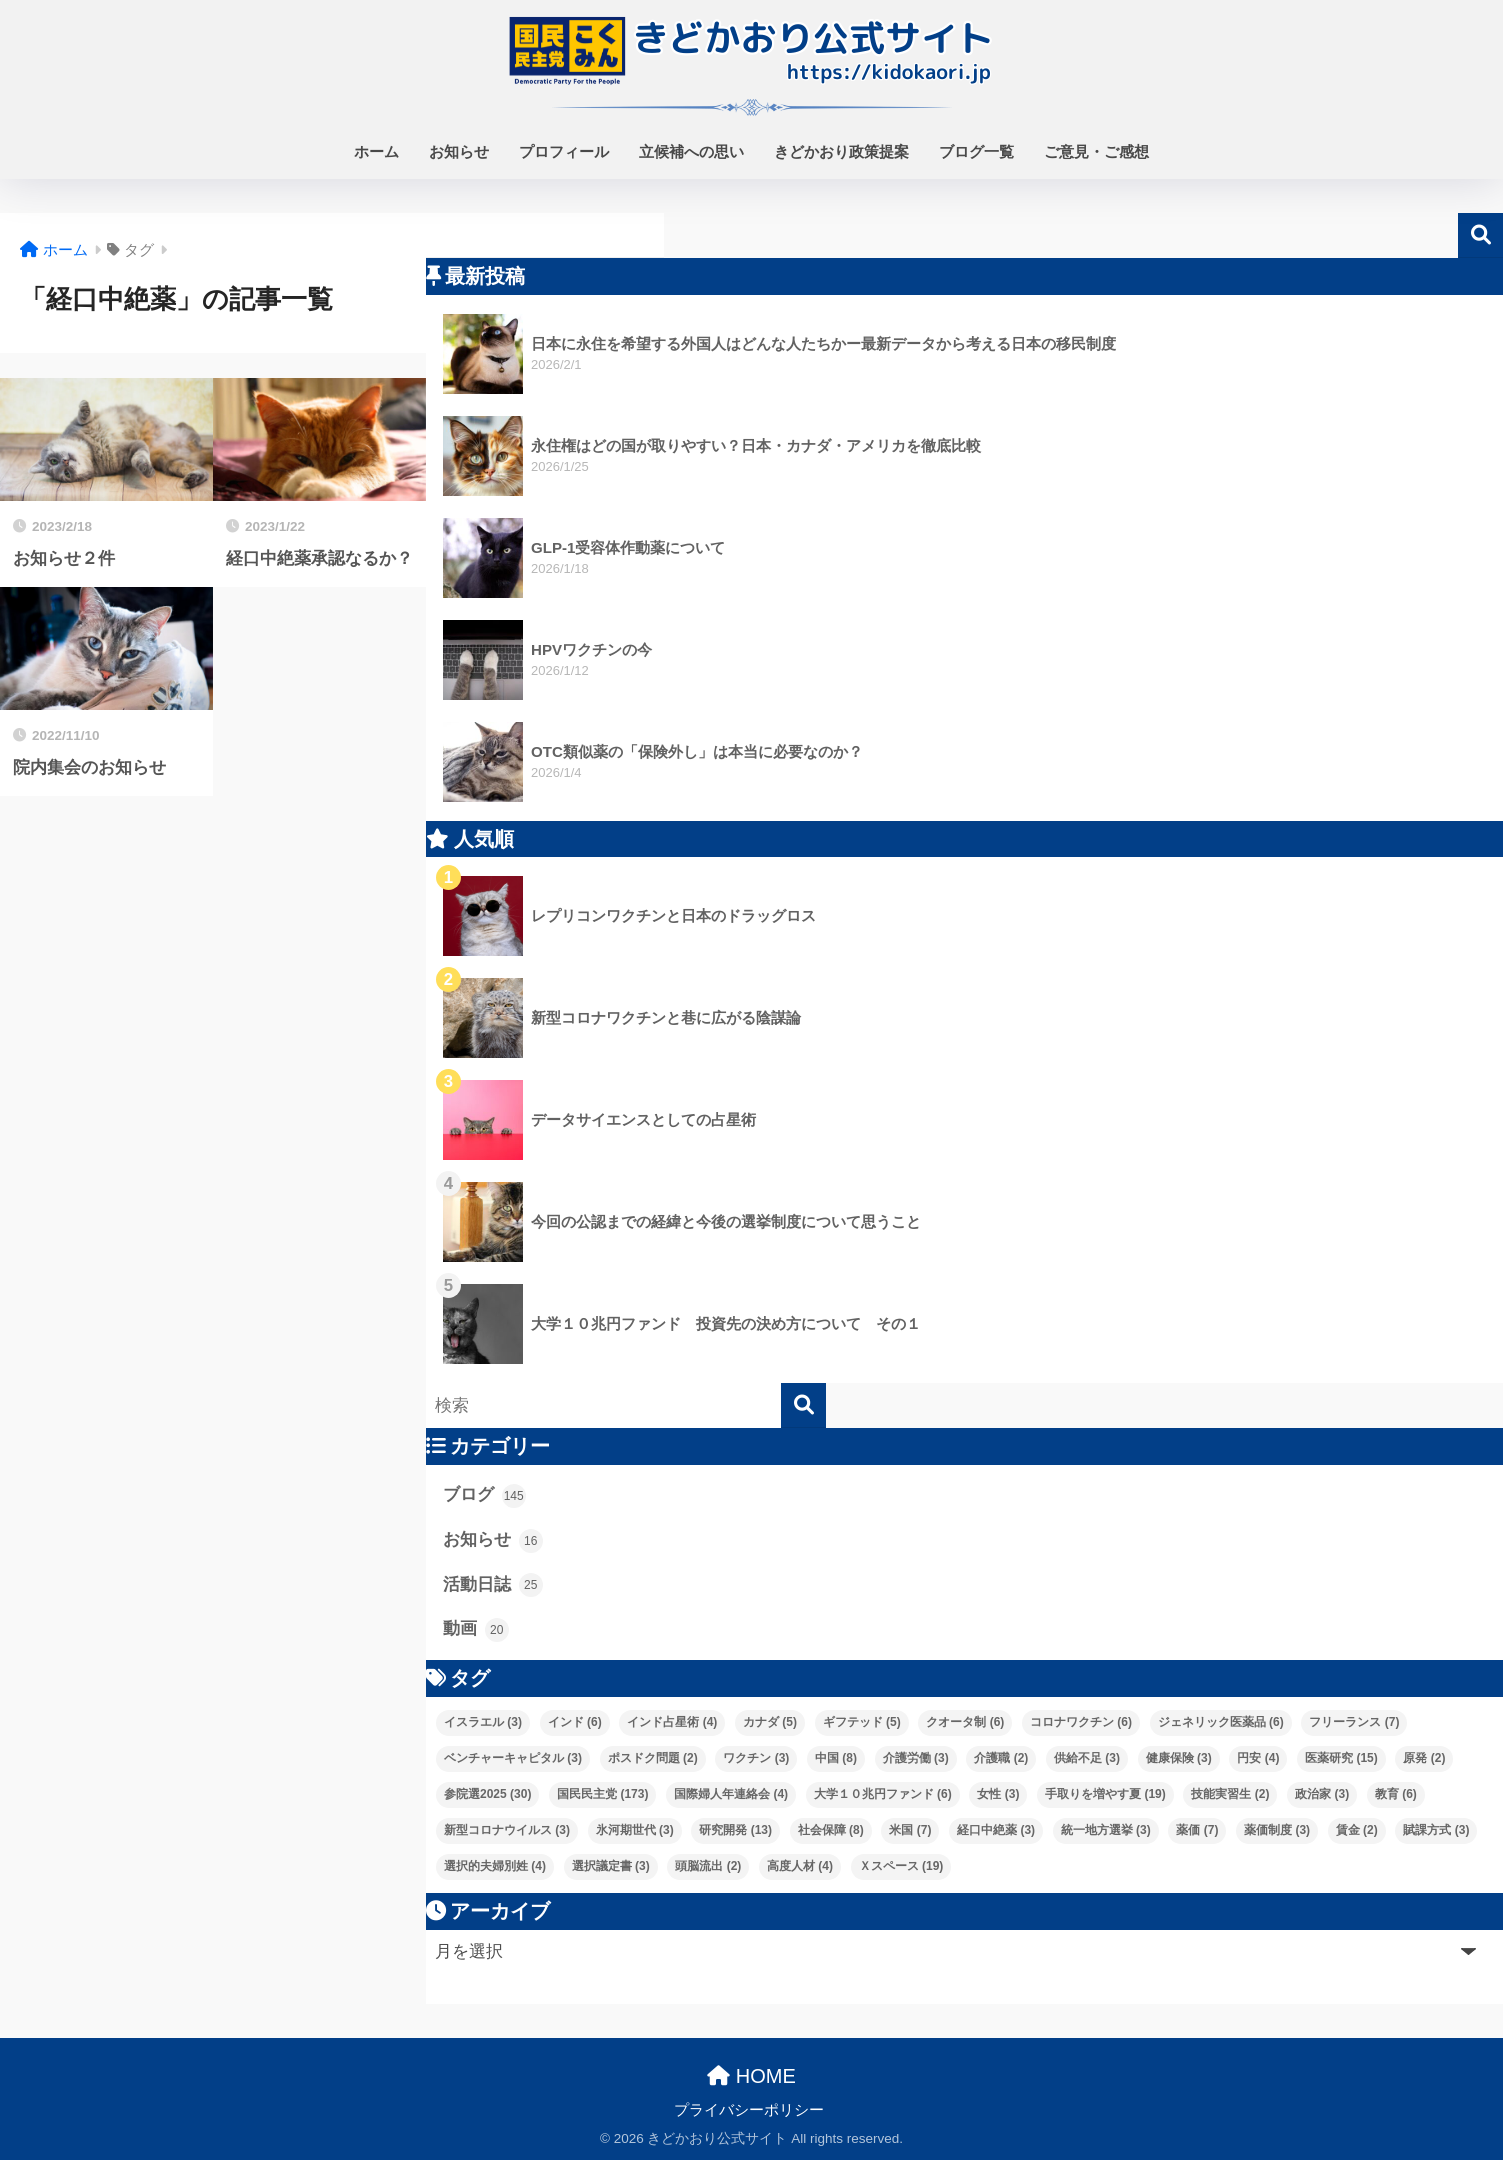 This screenshot has height=2160, width=1503. What do you see at coordinates (751, 2076) in the screenshot?
I see `HOME` at bounding box center [751, 2076].